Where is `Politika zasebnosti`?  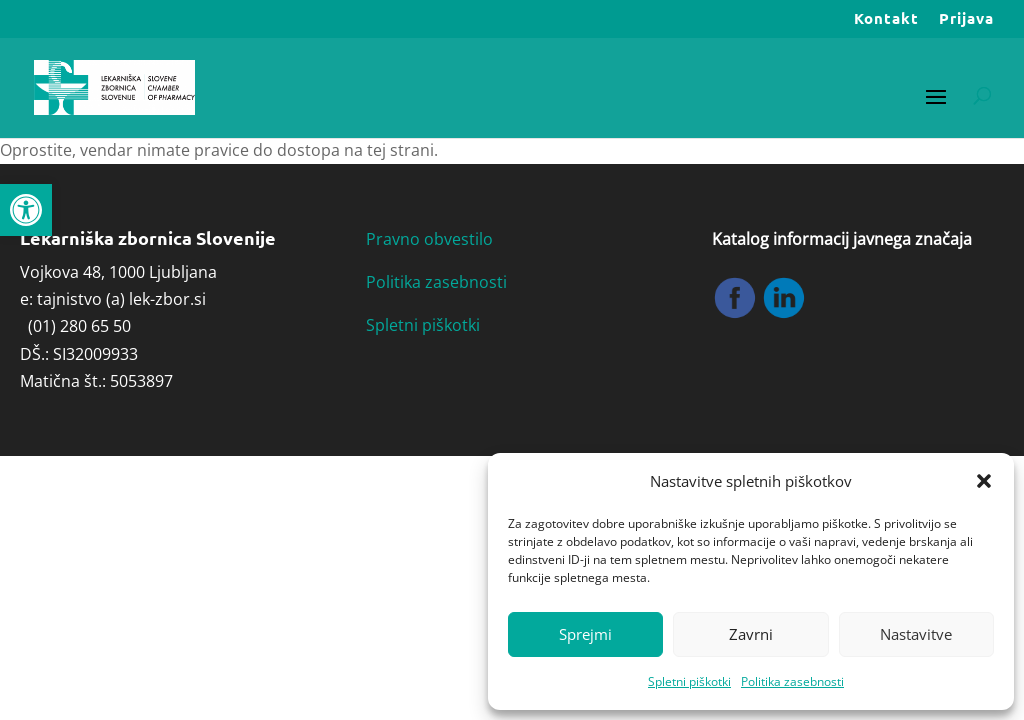
Politika zasebnosti is located at coordinates (792, 681).